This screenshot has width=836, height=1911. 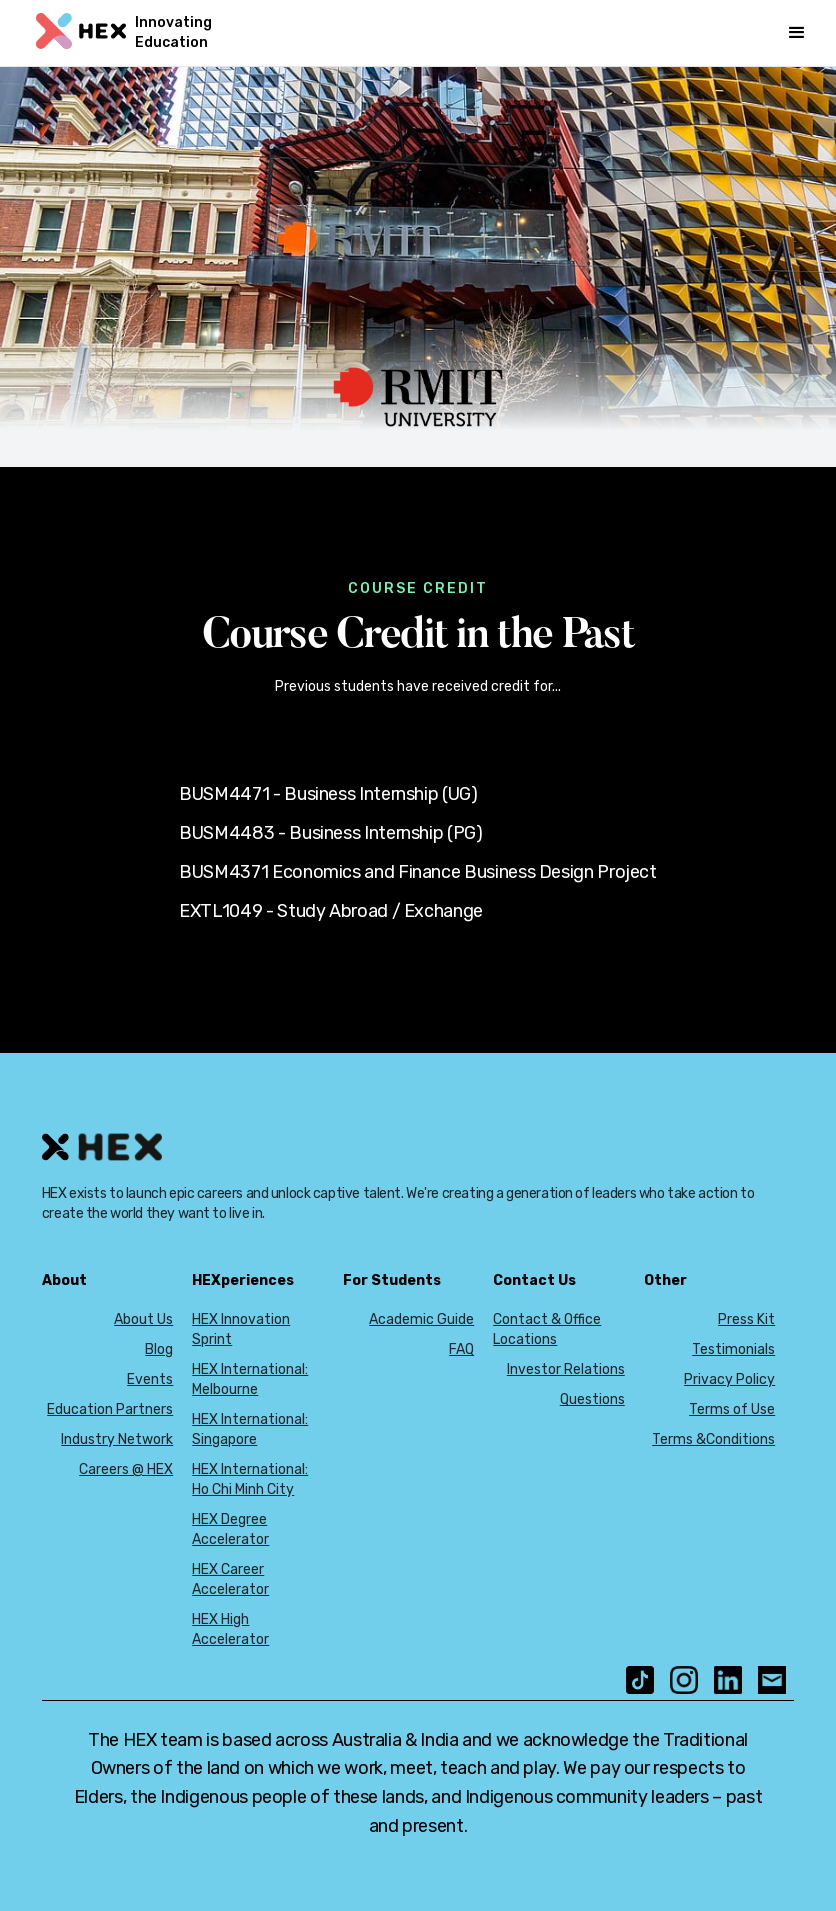 What do you see at coordinates (250, 1379) in the screenshot?
I see `HEX International: Melbourne` at bounding box center [250, 1379].